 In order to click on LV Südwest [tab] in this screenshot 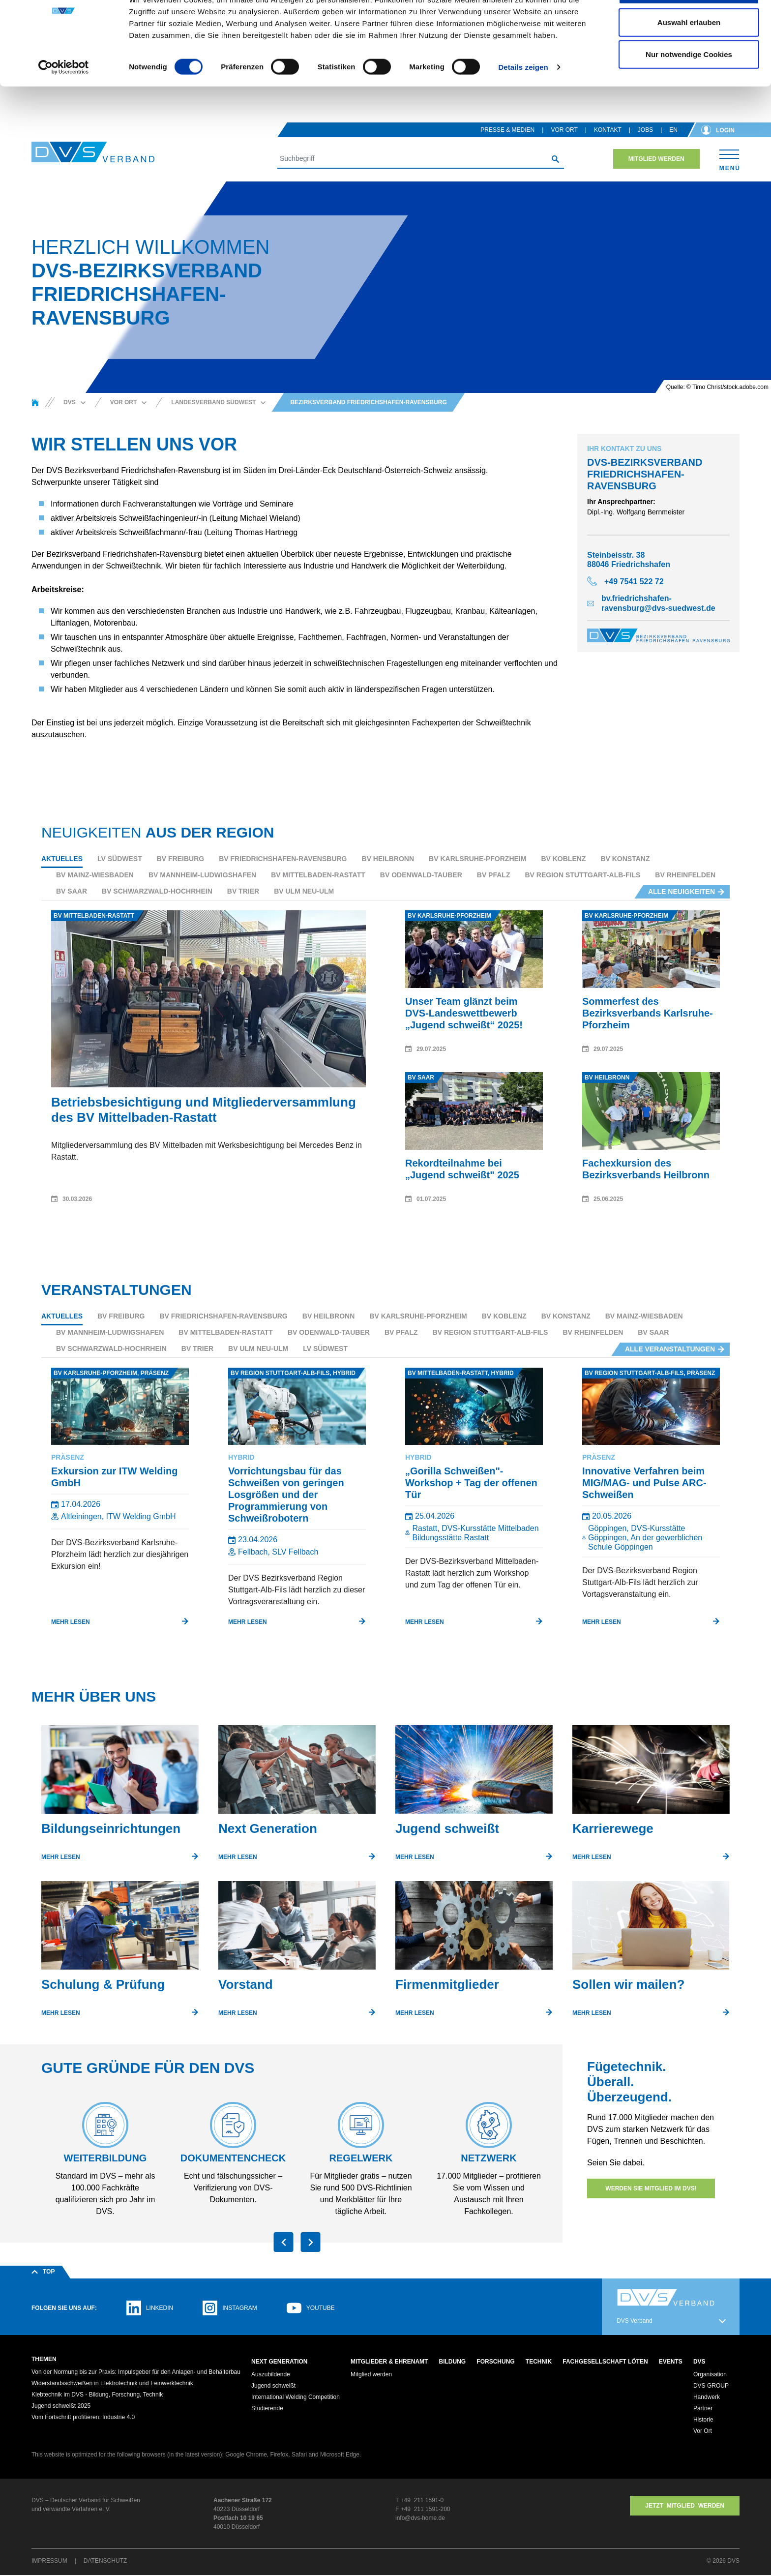, I will do `click(119, 859)`.